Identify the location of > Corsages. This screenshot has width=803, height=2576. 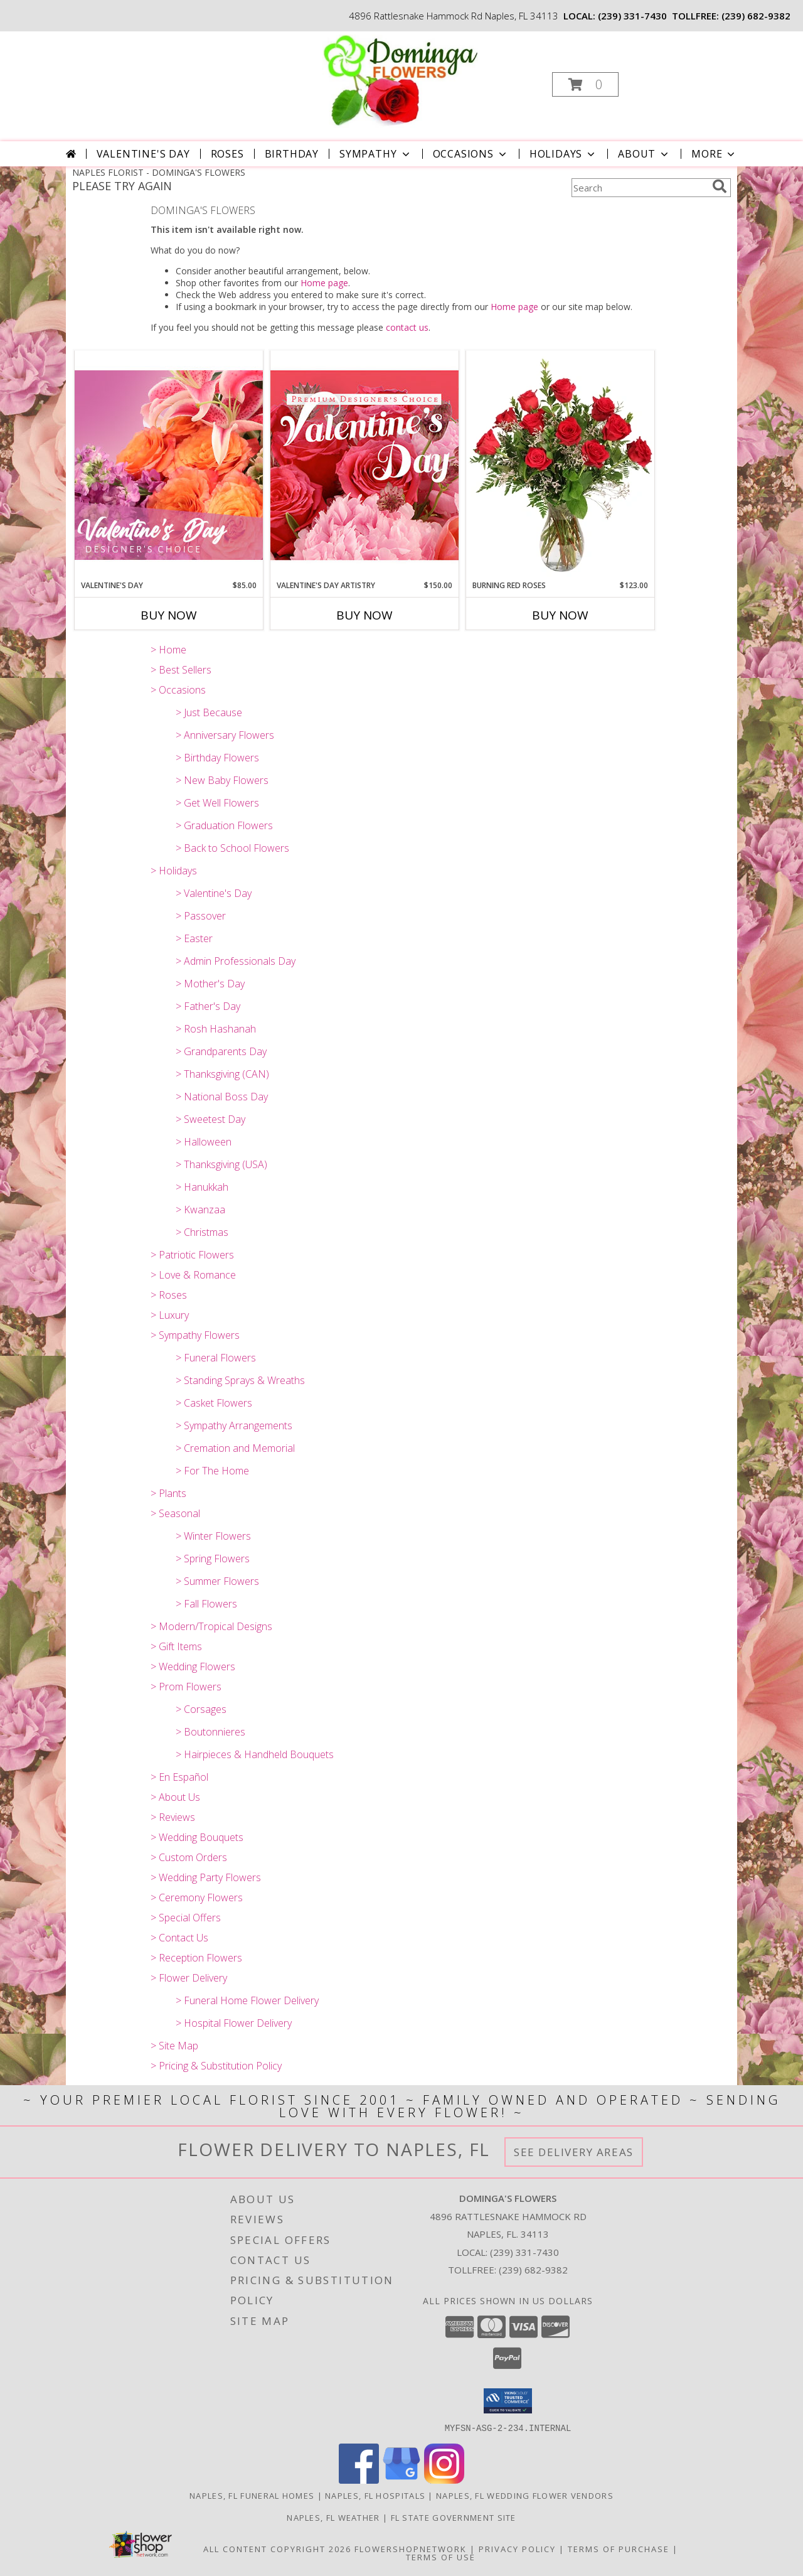
(201, 1709).